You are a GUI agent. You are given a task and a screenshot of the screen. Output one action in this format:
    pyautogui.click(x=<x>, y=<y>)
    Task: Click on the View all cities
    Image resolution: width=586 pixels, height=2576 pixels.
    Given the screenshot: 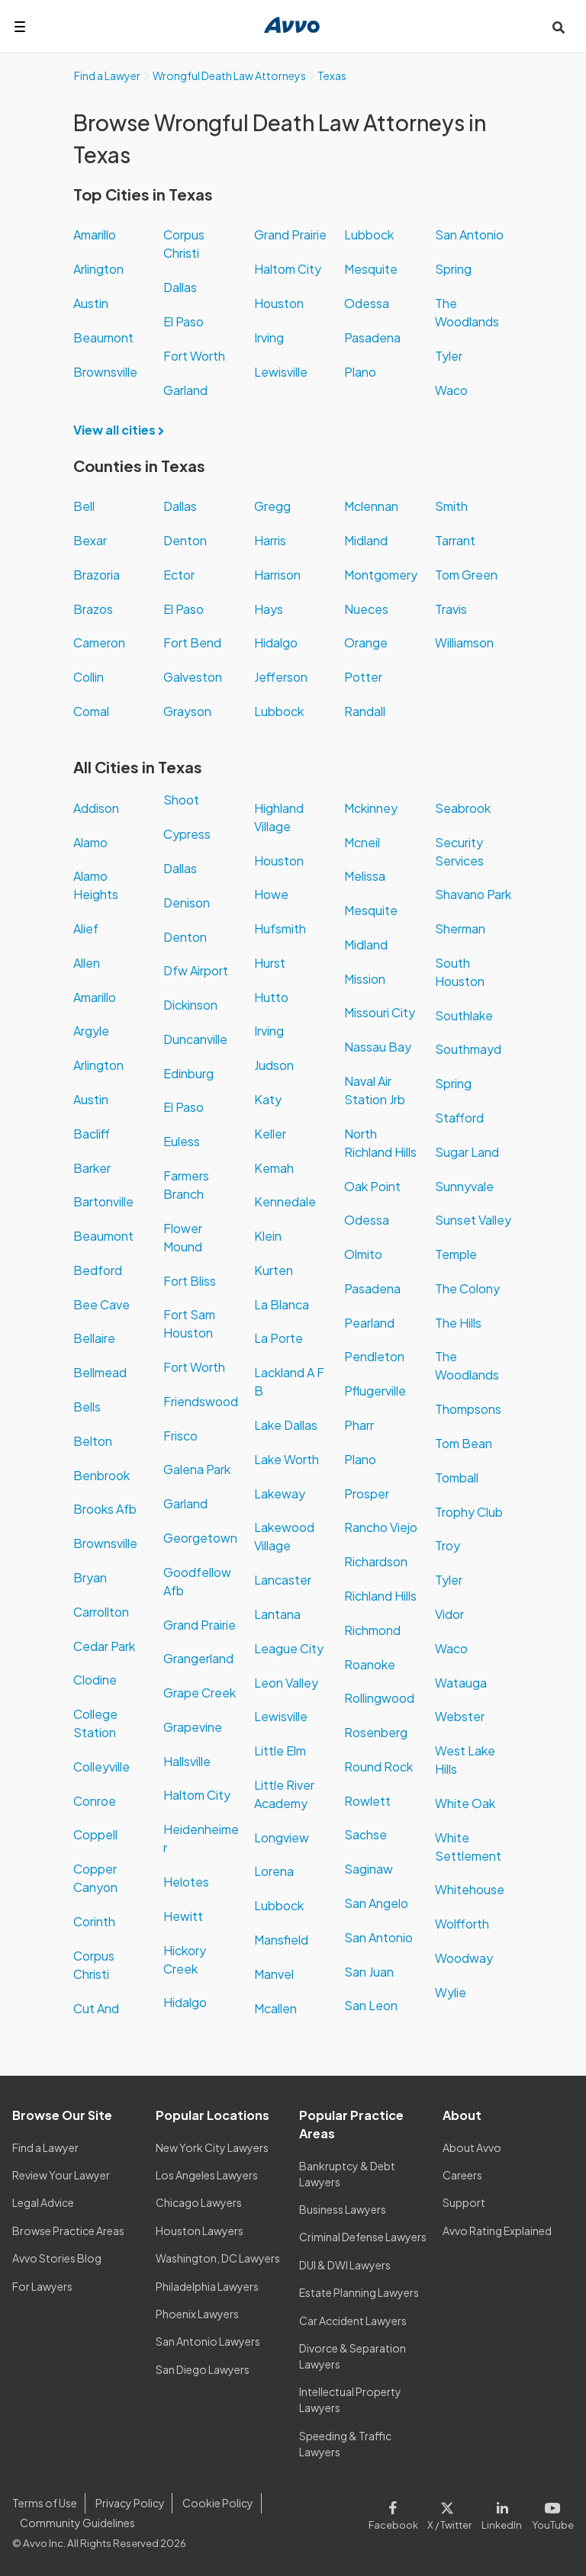 What is the action you would take?
    pyautogui.click(x=123, y=430)
    